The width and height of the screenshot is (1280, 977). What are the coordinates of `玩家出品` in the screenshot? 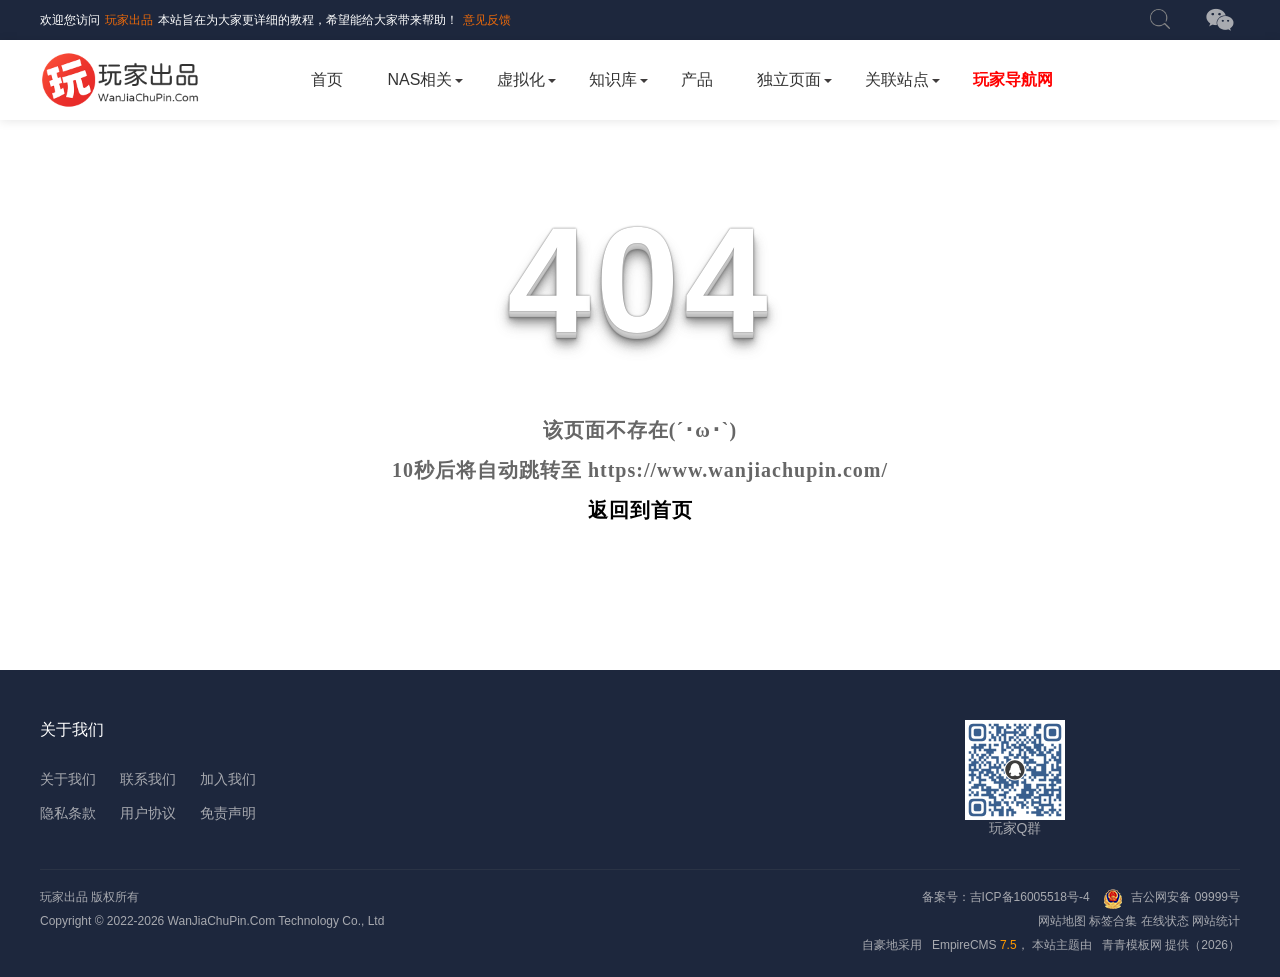 It's located at (129, 20).